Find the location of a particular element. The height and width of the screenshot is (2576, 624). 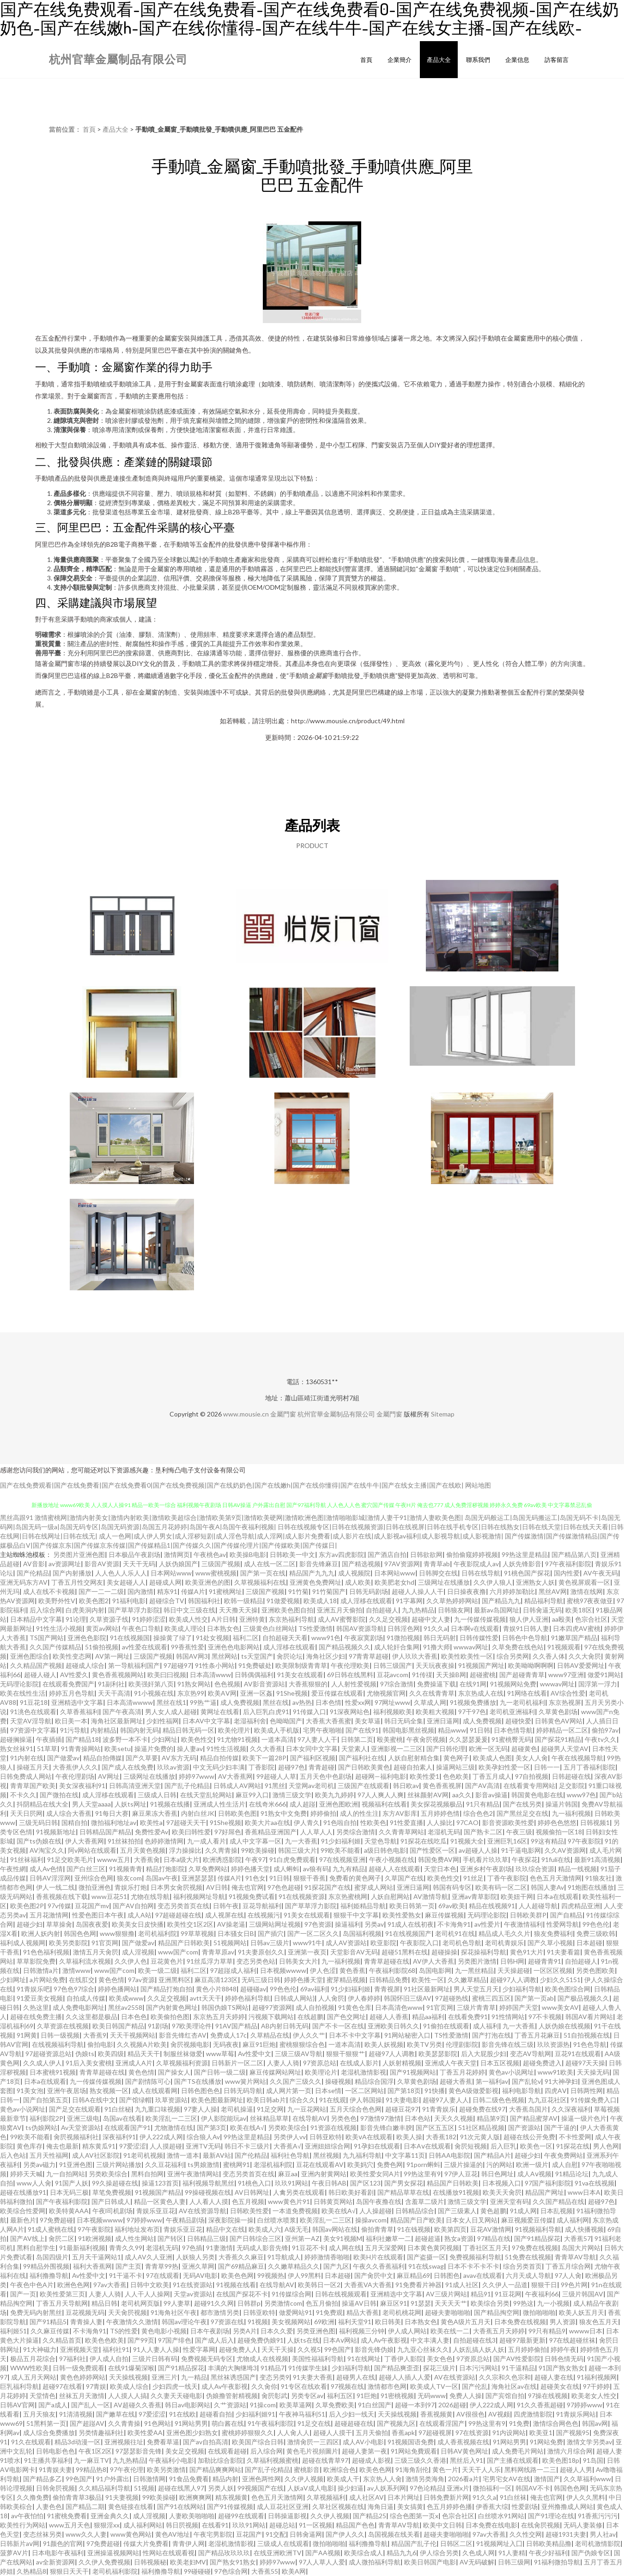

福利撸撸导航 is located at coordinates (49, 2275).